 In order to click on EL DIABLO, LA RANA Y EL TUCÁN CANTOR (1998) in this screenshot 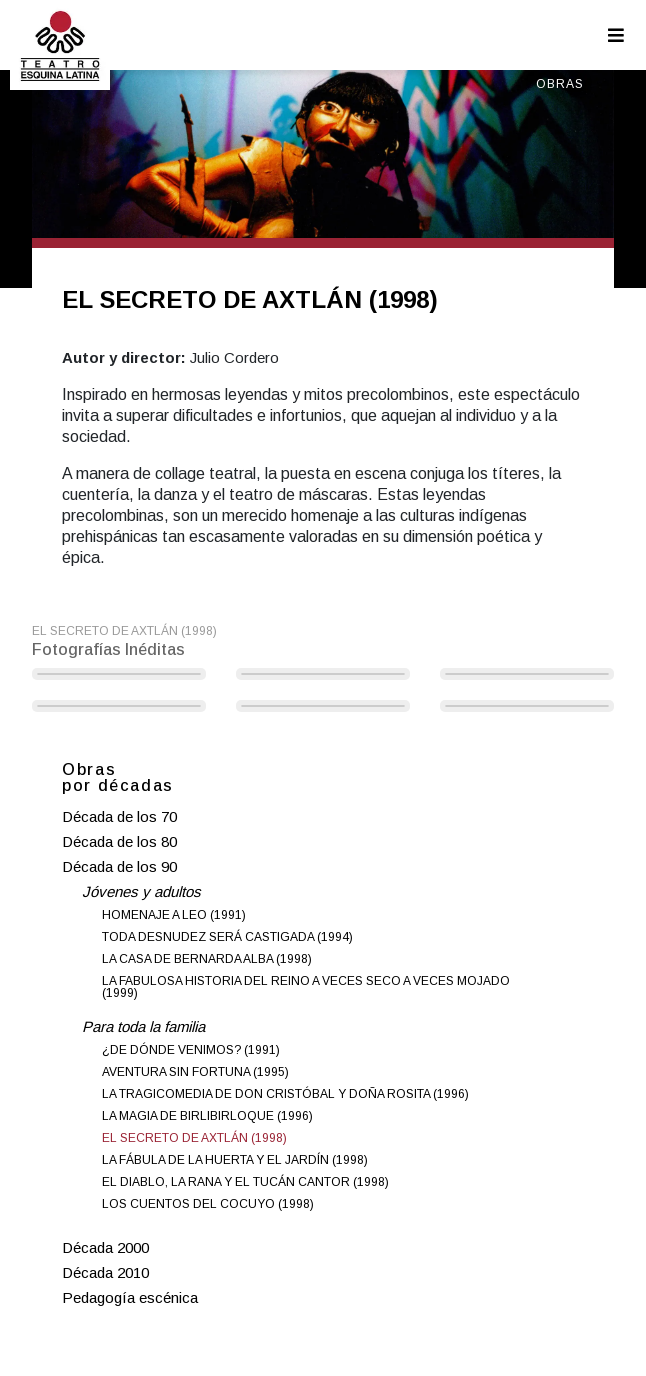, I will do `click(245, 1182)`.